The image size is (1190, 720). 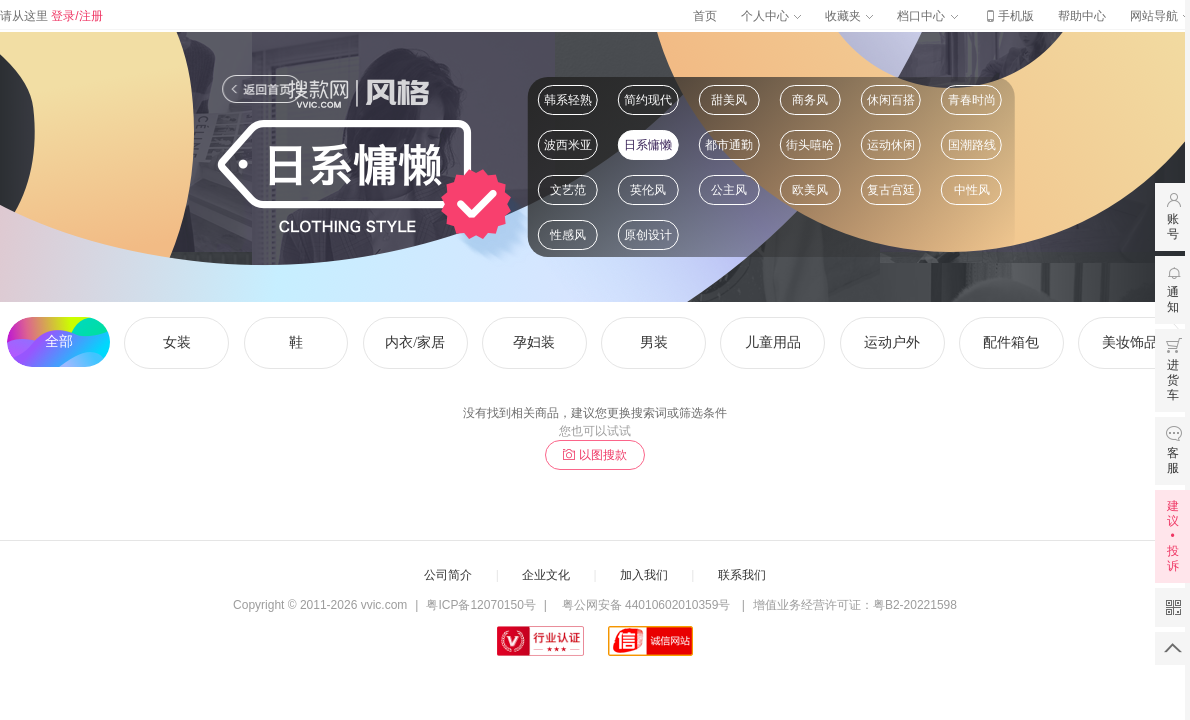 What do you see at coordinates (177, 342) in the screenshot?
I see `女装` at bounding box center [177, 342].